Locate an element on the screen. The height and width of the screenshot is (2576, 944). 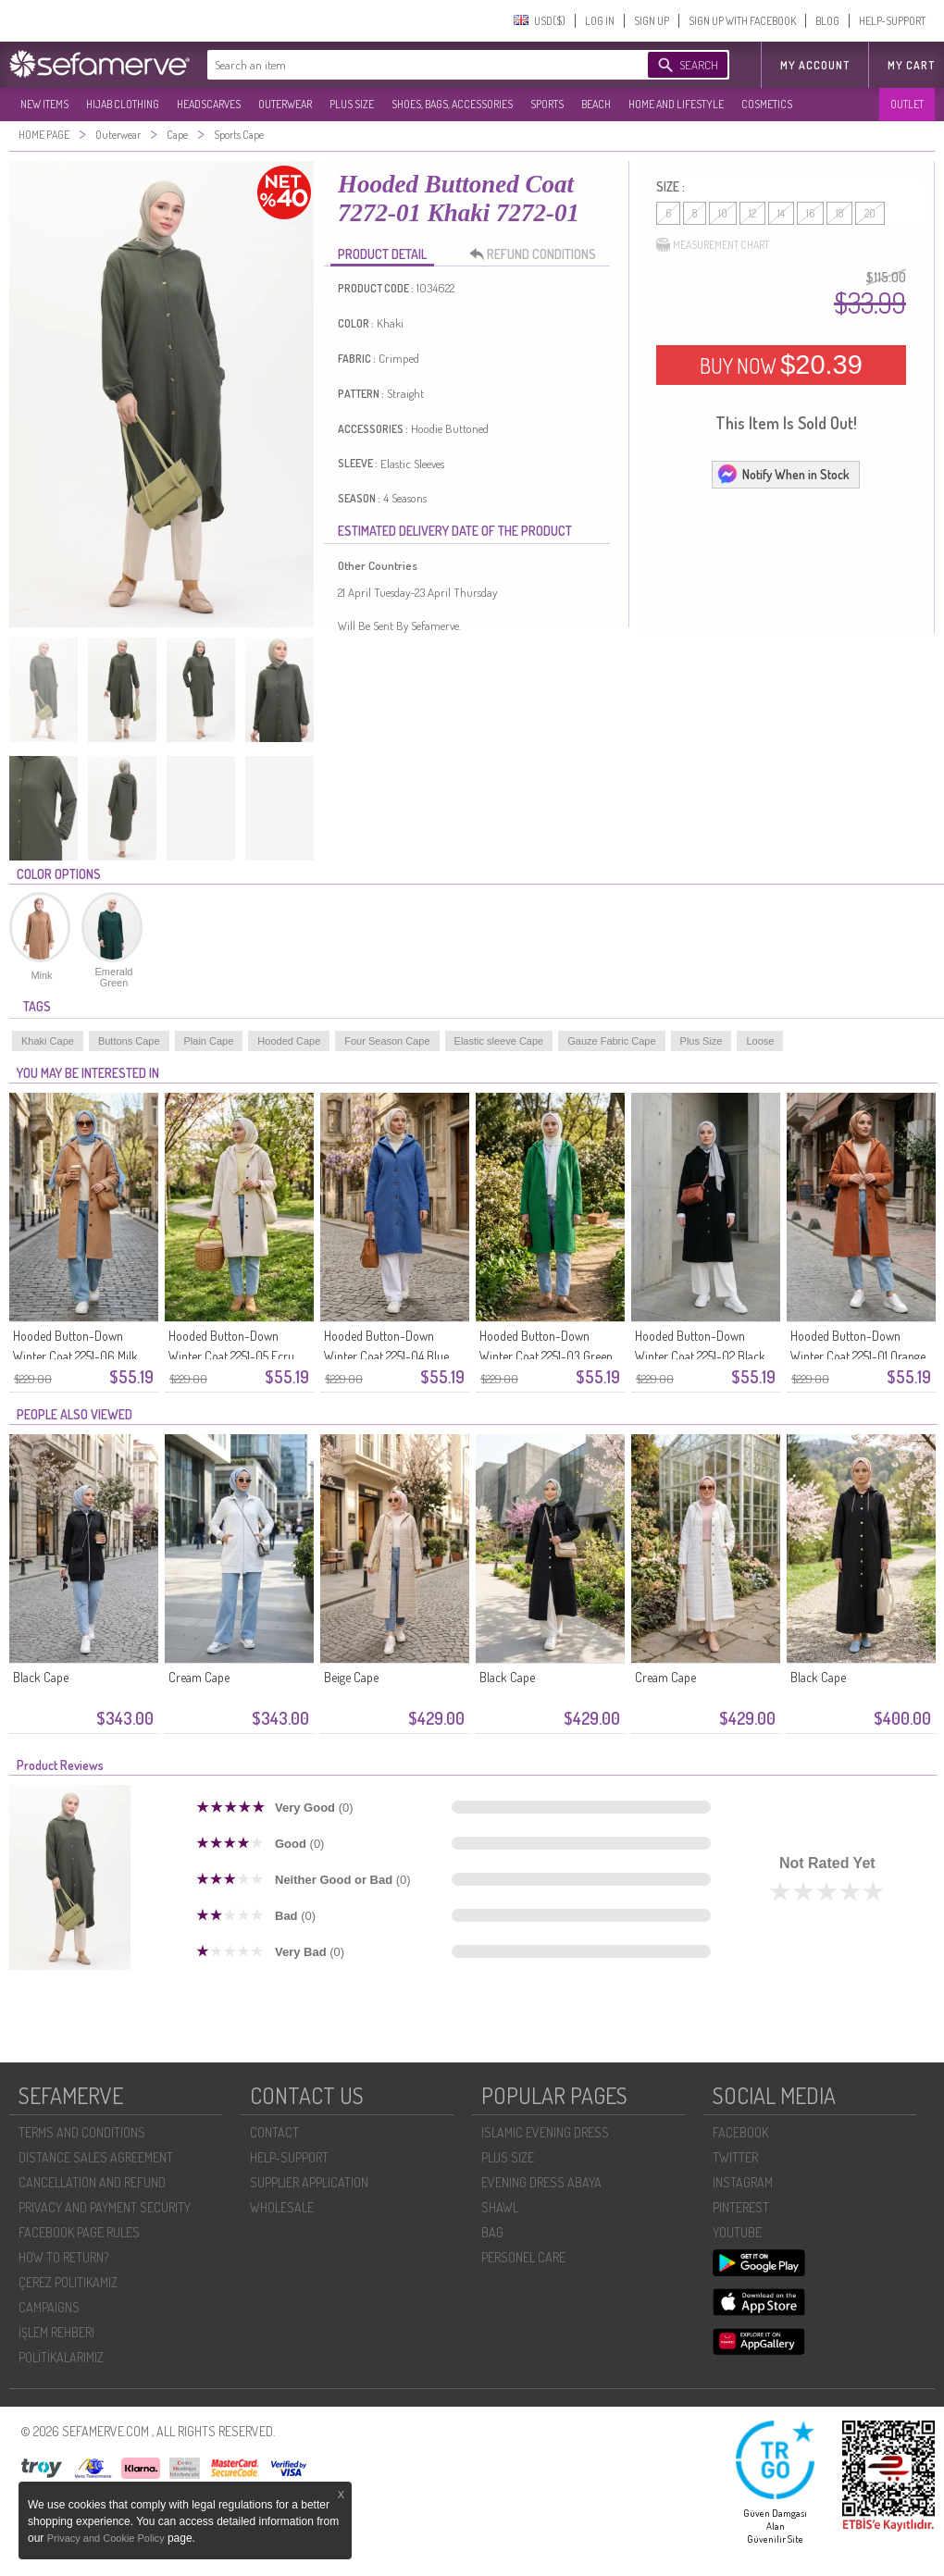
REFUND CONDITIONS is located at coordinates (537, 254).